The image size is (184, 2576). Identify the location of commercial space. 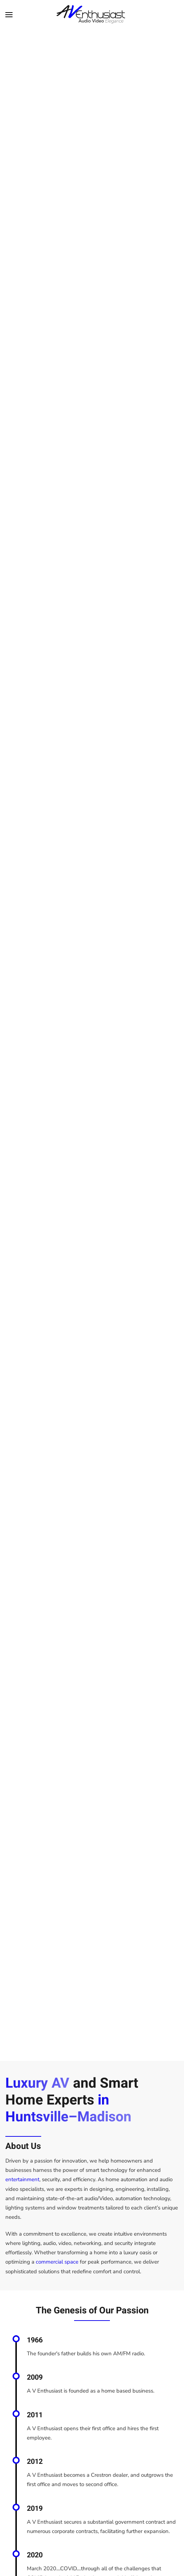
(57, 2261).